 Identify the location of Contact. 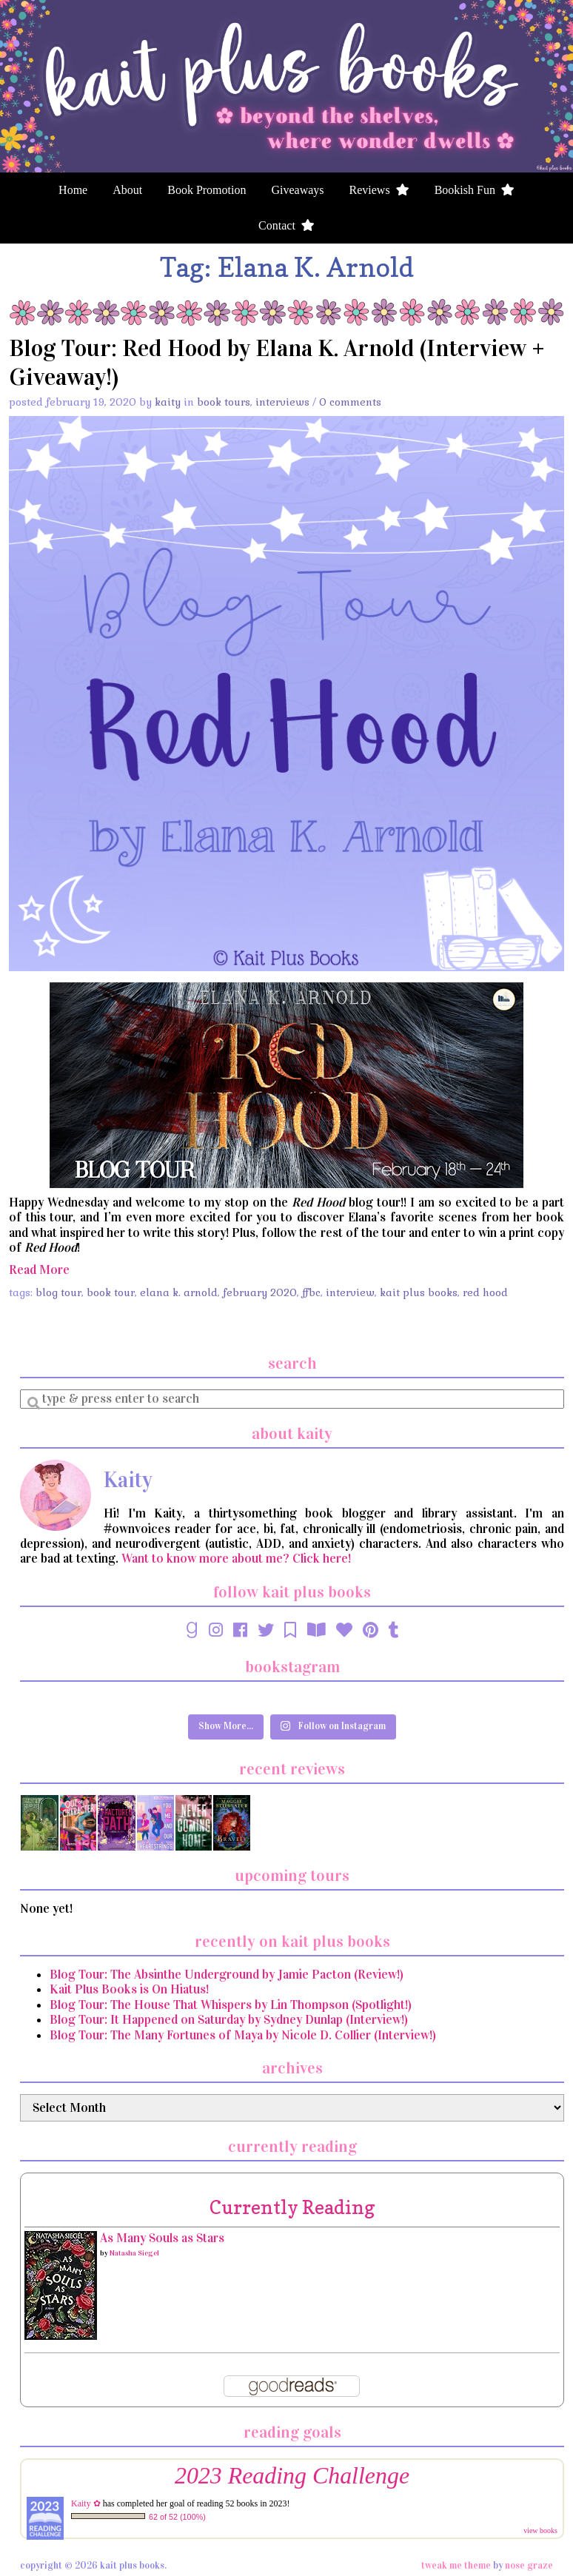
(286, 225).